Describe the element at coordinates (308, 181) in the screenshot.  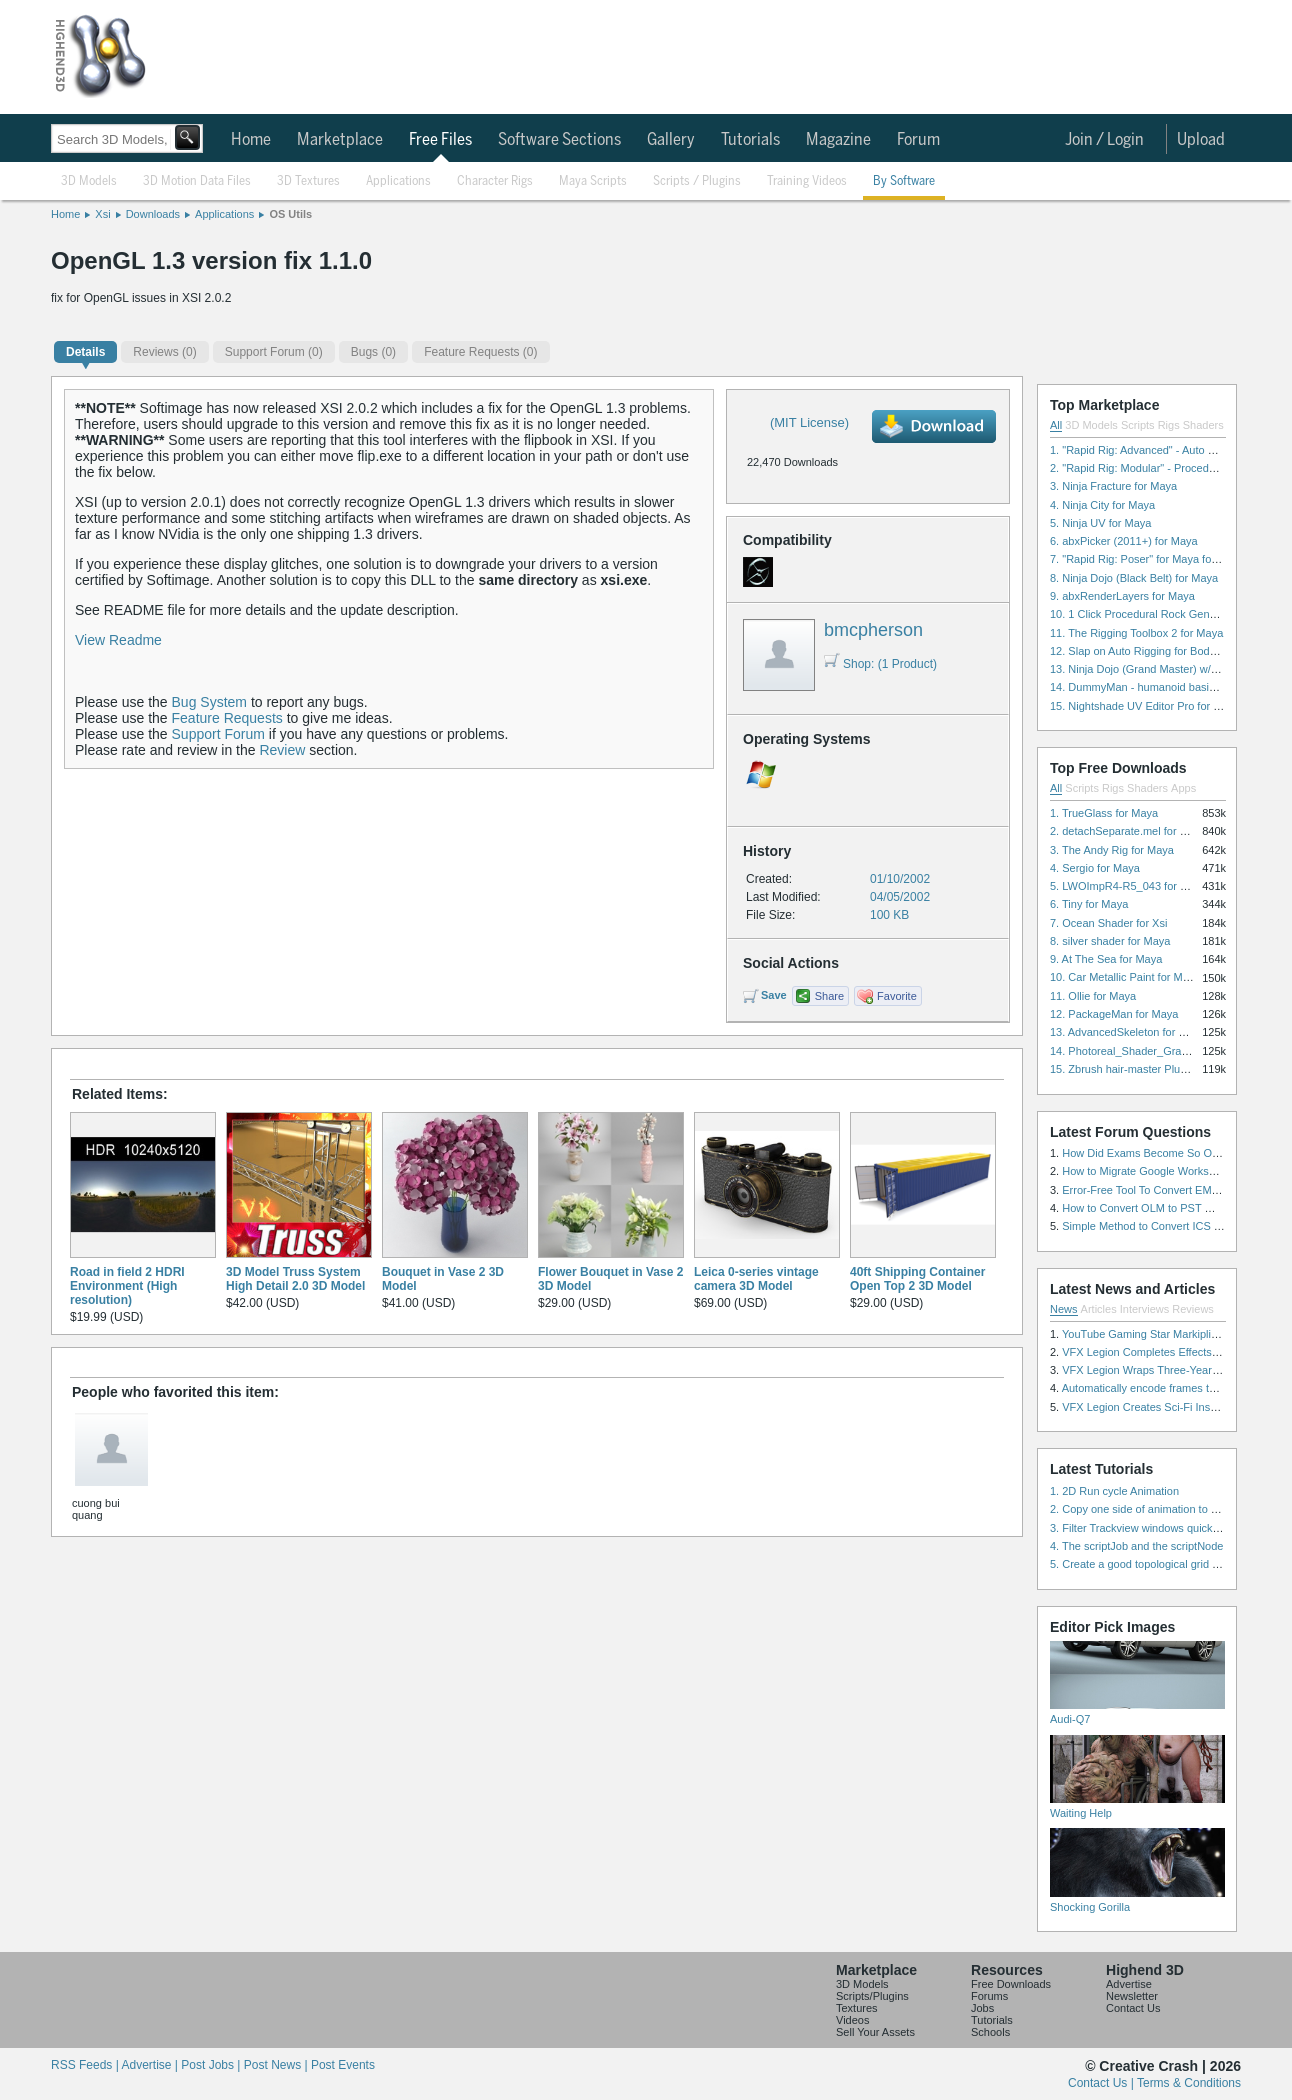
I see `3D Textures` at that location.